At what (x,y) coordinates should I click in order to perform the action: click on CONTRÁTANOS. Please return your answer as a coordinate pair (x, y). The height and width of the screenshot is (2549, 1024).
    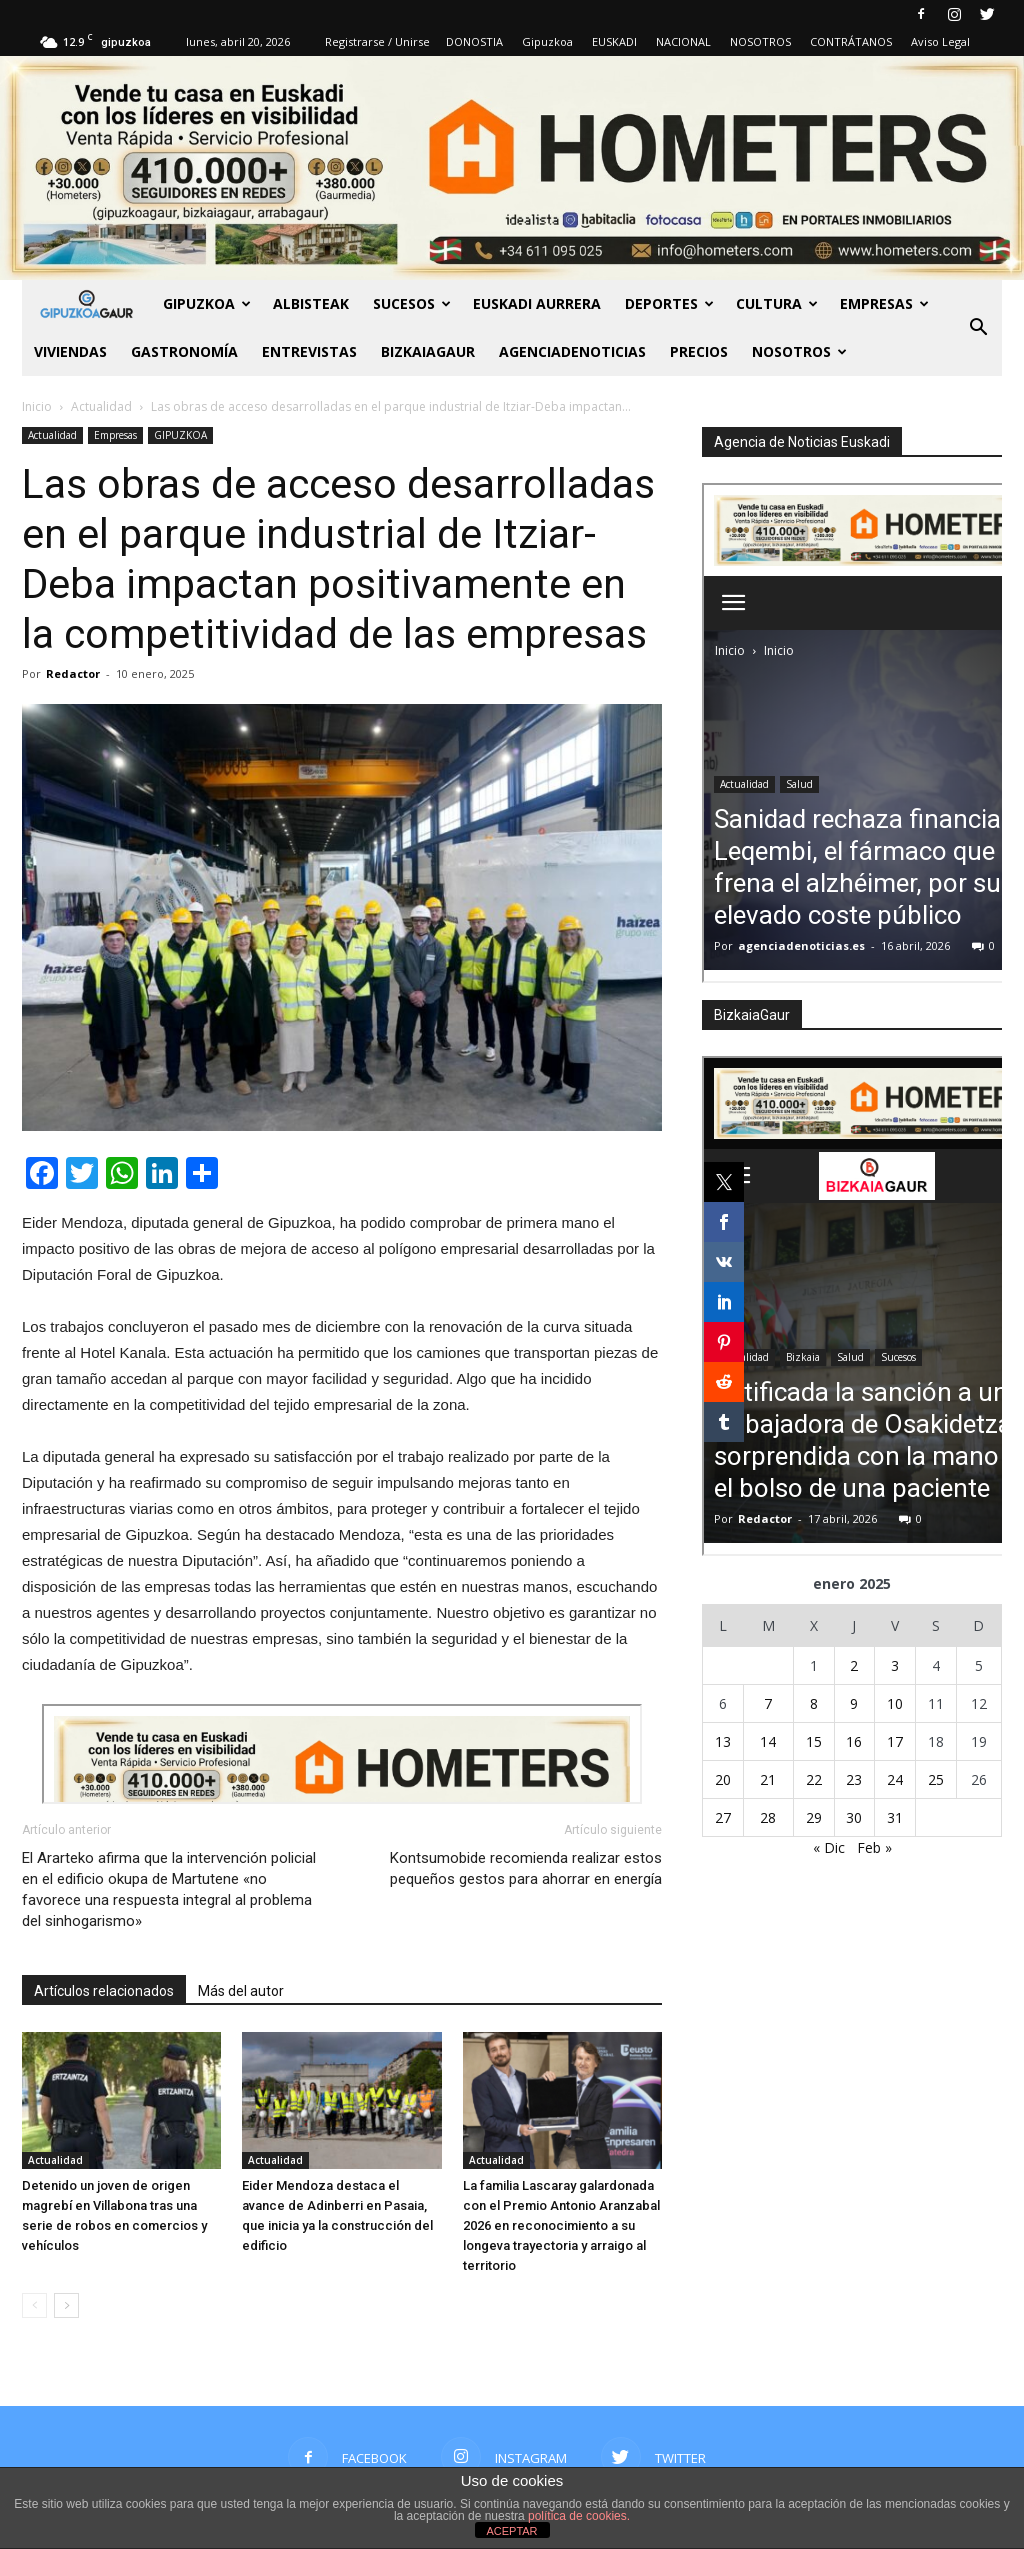
    Looking at the image, I should click on (851, 41).